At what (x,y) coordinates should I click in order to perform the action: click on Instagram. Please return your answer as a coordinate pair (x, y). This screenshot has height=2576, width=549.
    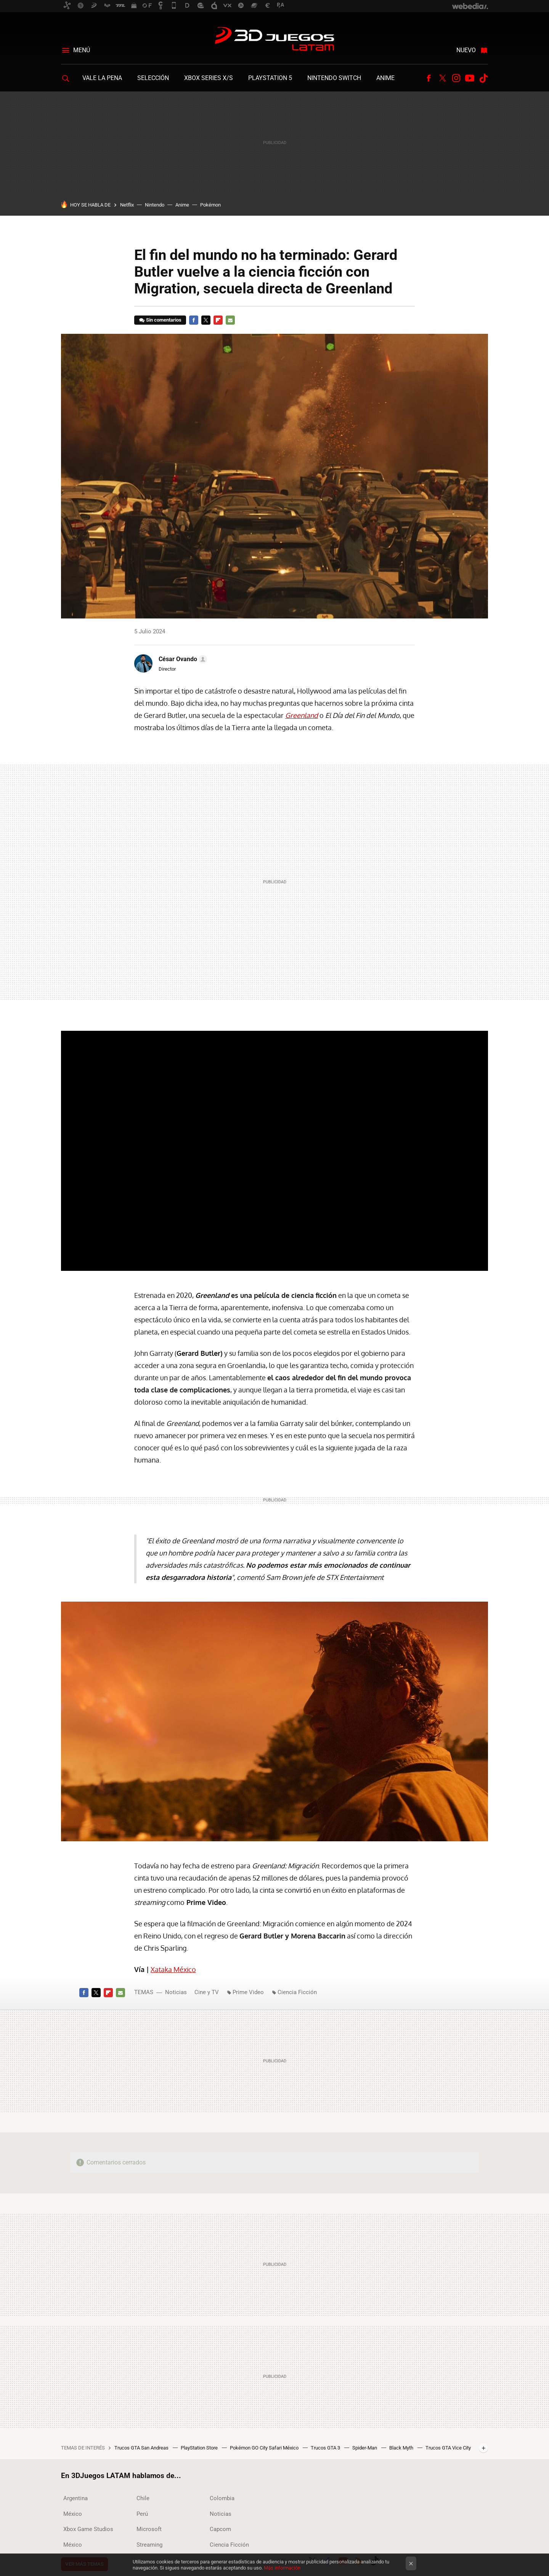
    Looking at the image, I should click on (456, 78).